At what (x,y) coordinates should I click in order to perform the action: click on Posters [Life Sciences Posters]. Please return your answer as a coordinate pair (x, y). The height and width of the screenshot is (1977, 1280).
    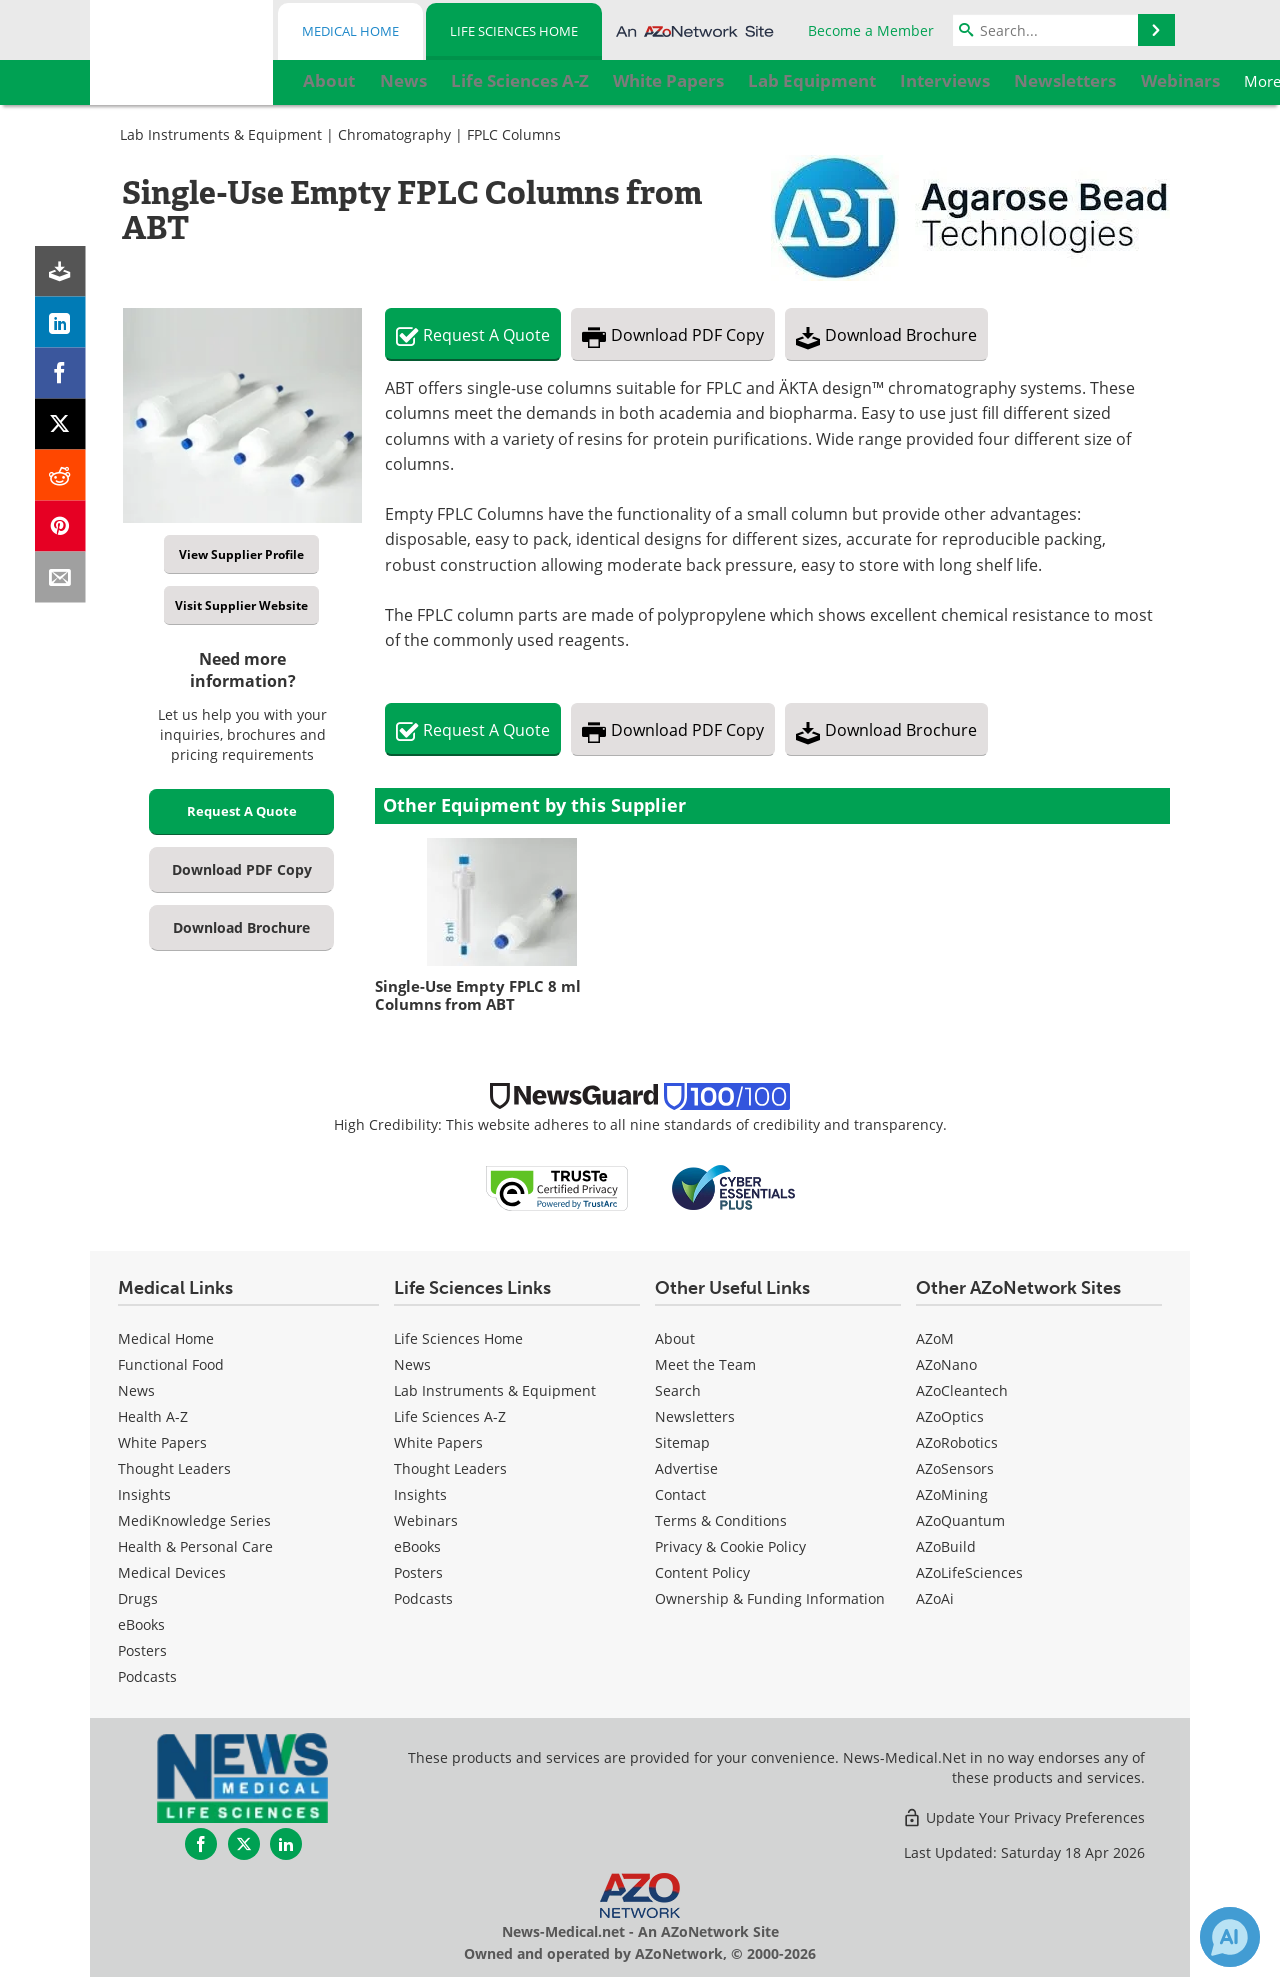
    Looking at the image, I should click on (418, 1572).